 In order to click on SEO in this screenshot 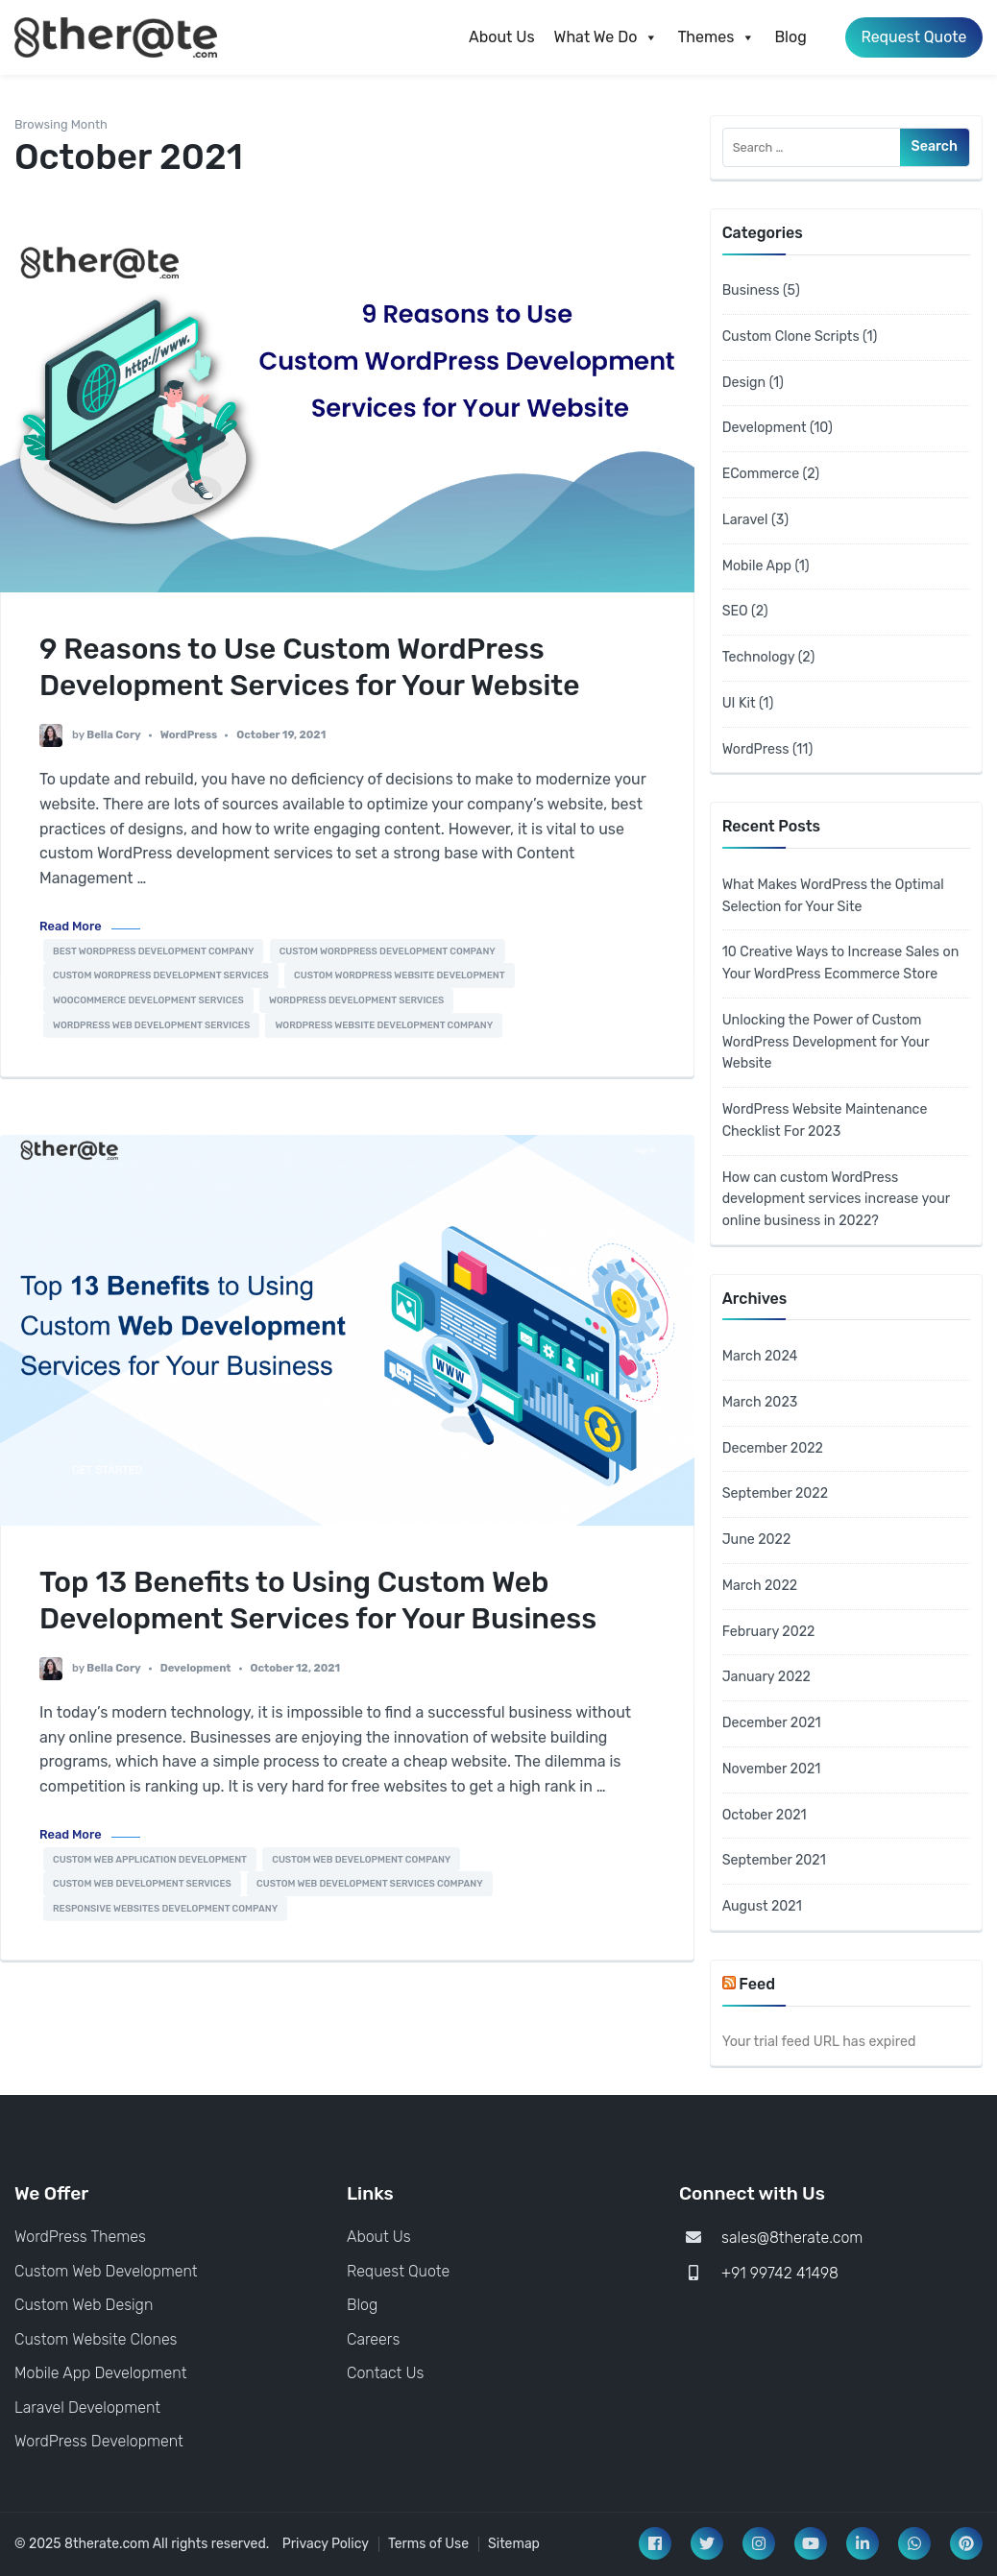, I will do `click(735, 611)`.